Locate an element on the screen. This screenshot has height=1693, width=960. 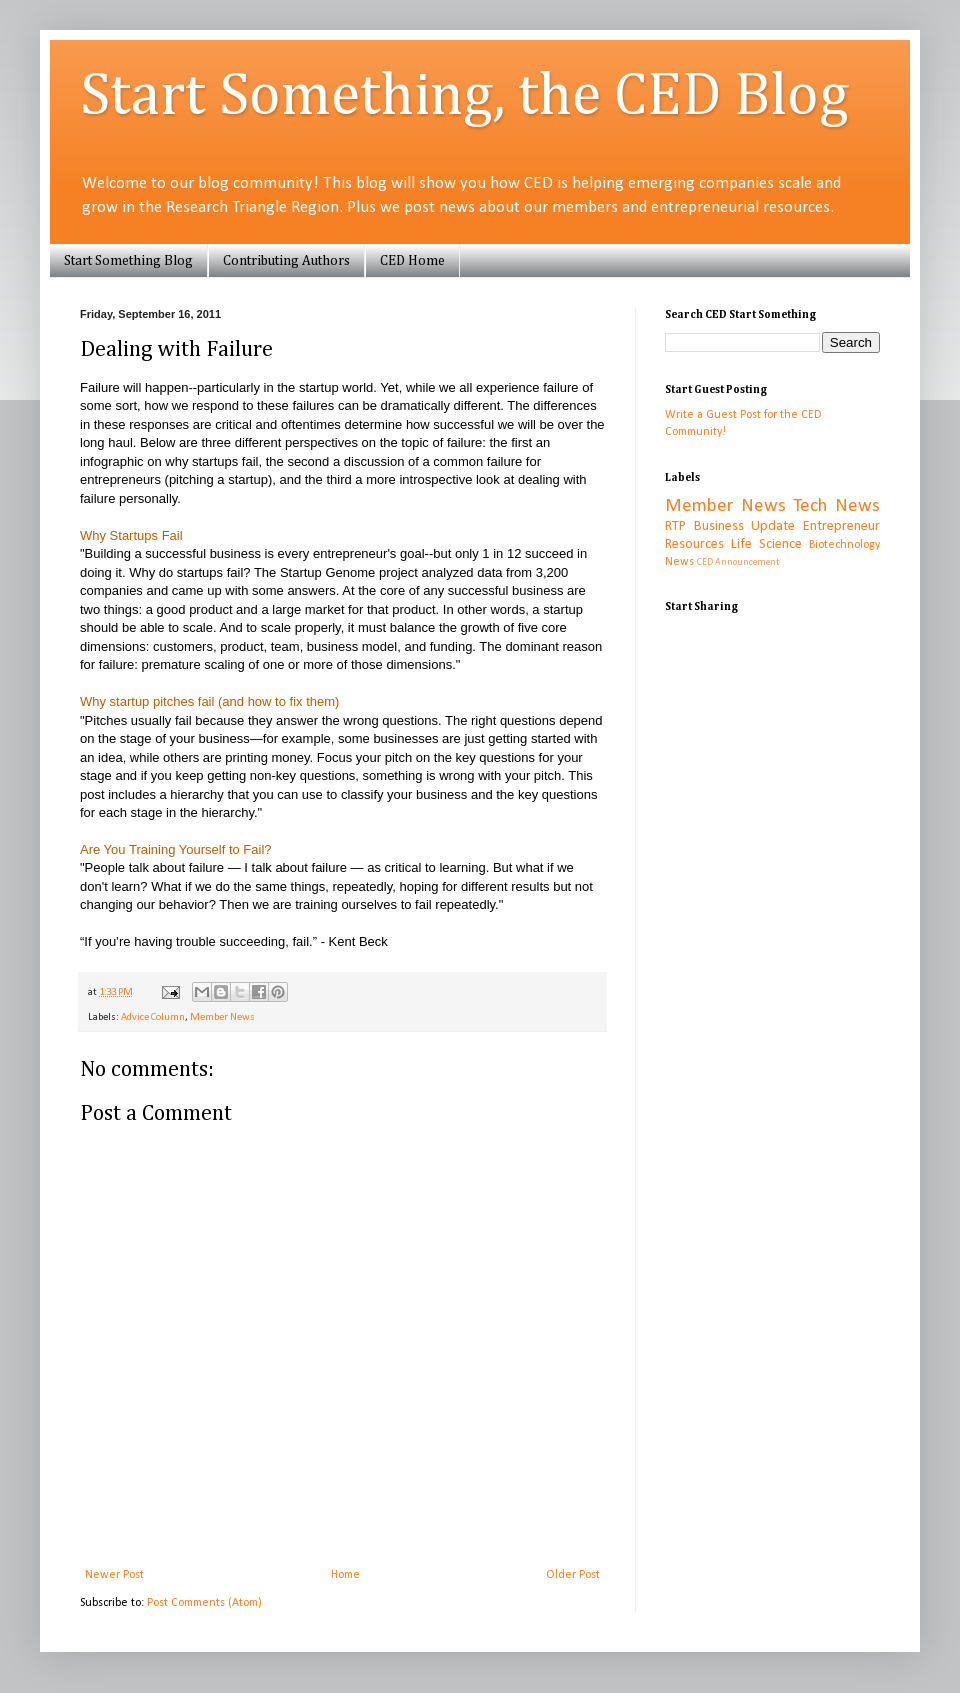
Tech News is located at coordinates (836, 506).